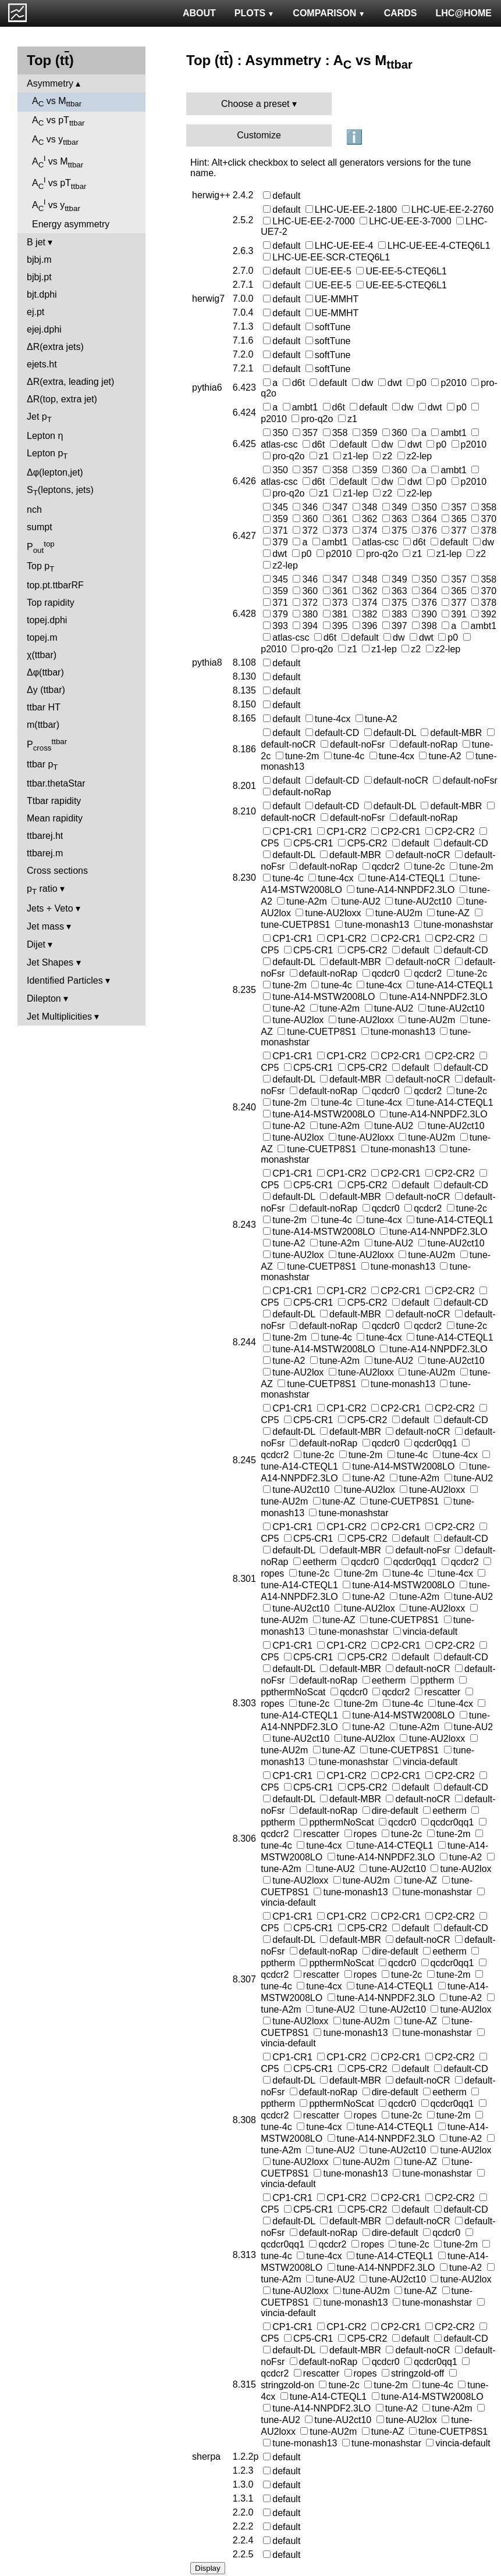  Describe the element at coordinates (41, 655) in the screenshot. I see `χ(ttbar)` at that location.